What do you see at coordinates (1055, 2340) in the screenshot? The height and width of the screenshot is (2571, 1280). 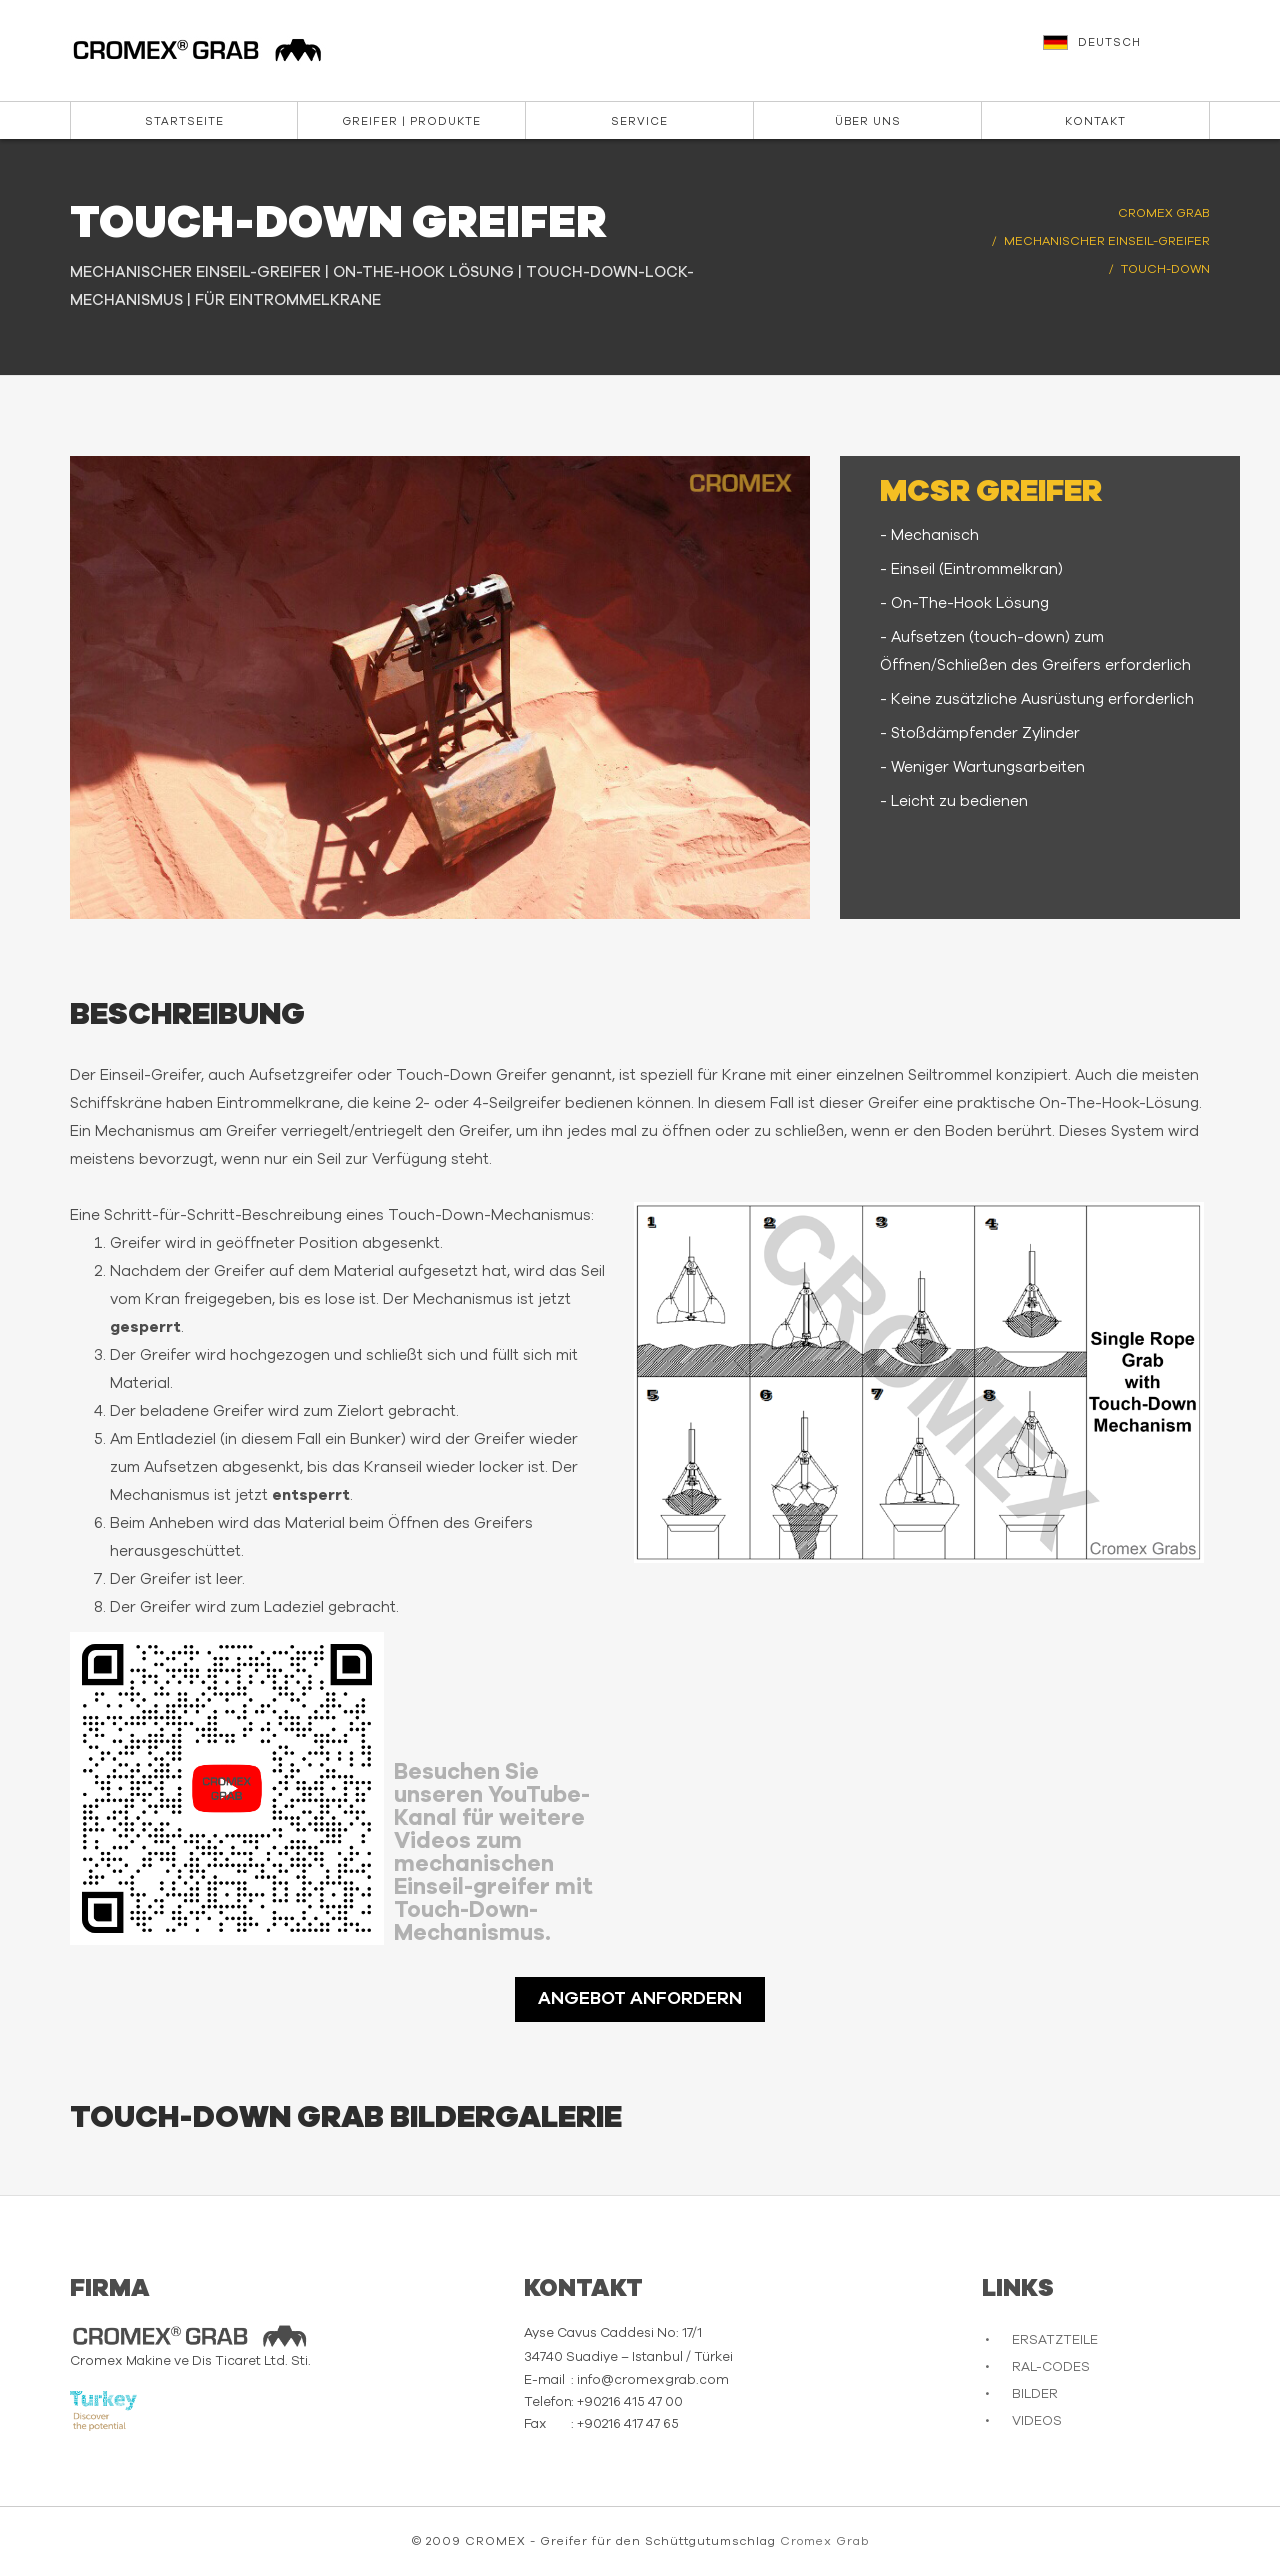 I see `ERSATZTEILE` at bounding box center [1055, 2340].